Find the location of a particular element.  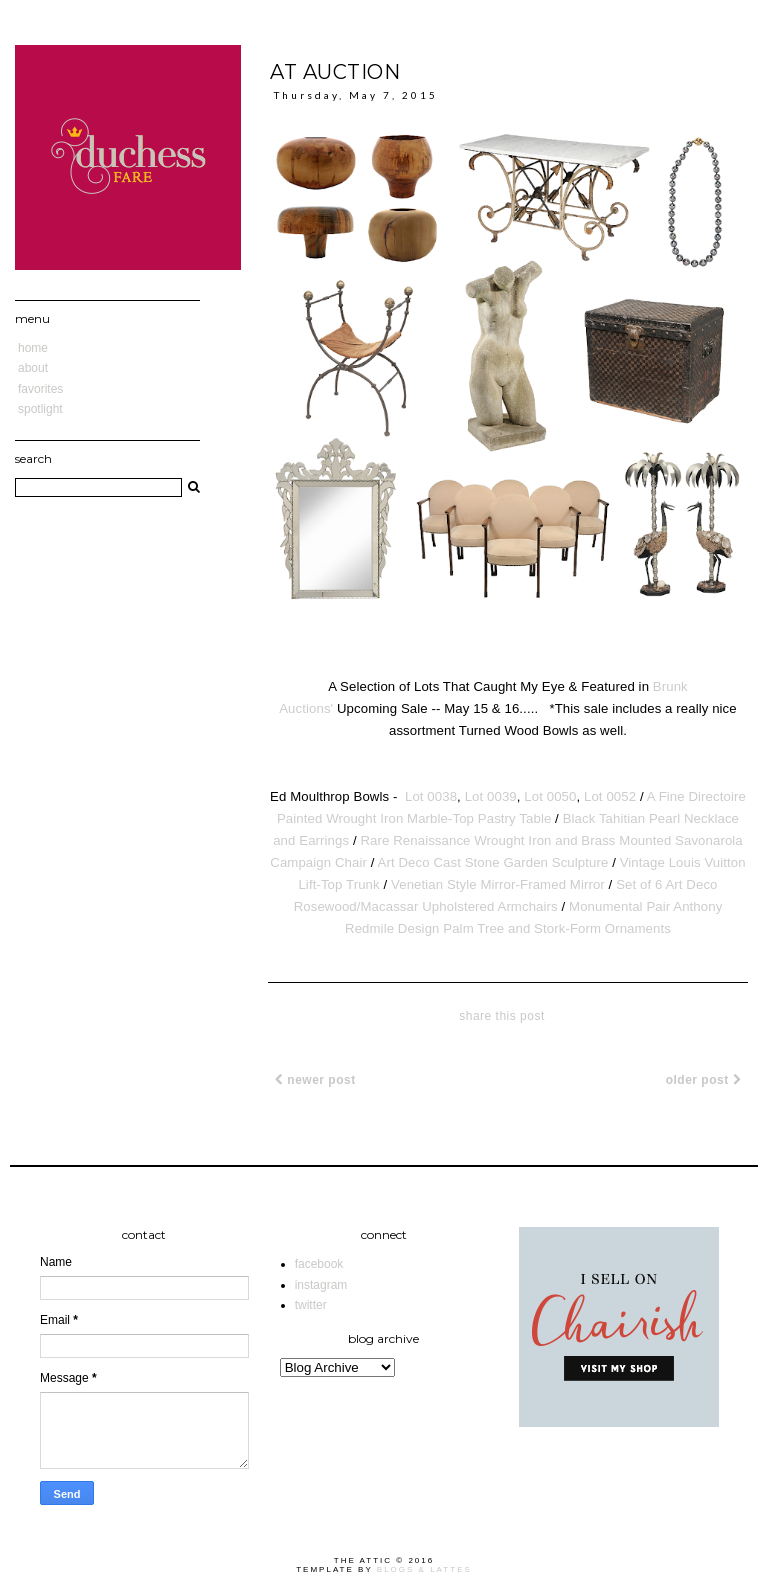

share this post is located at coordinates (502, 1016).